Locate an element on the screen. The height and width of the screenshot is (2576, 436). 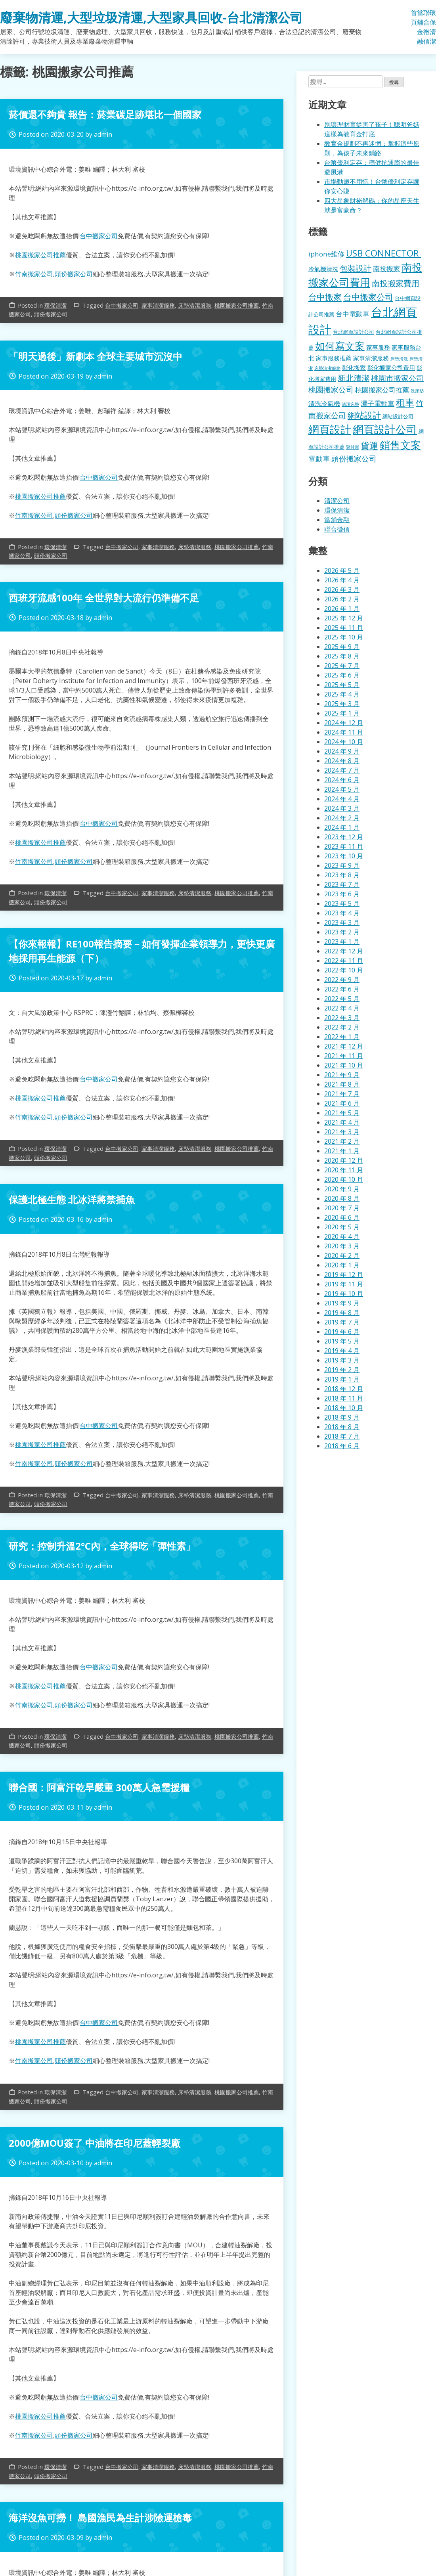
清潔公司 is located at coordinates (337, 500).